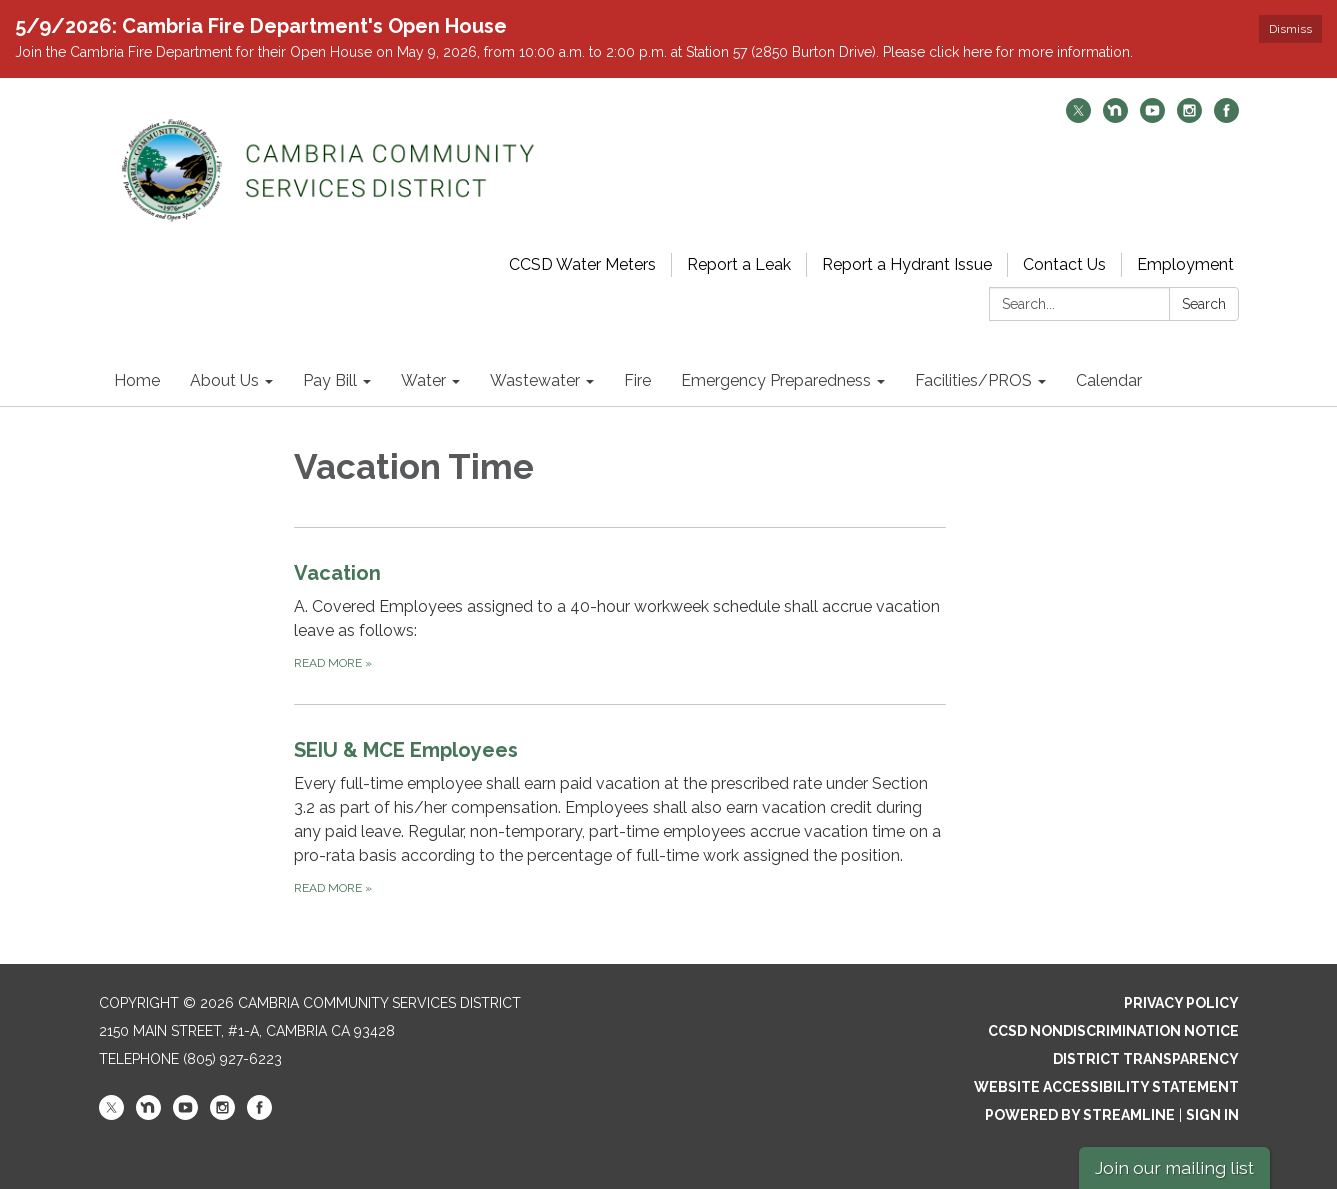  What do you see at coordinates (620, 816) in the screenshot?
I see `[Read more about SEIU &amp; MCE Employees]` at bounding box center [620, 816].